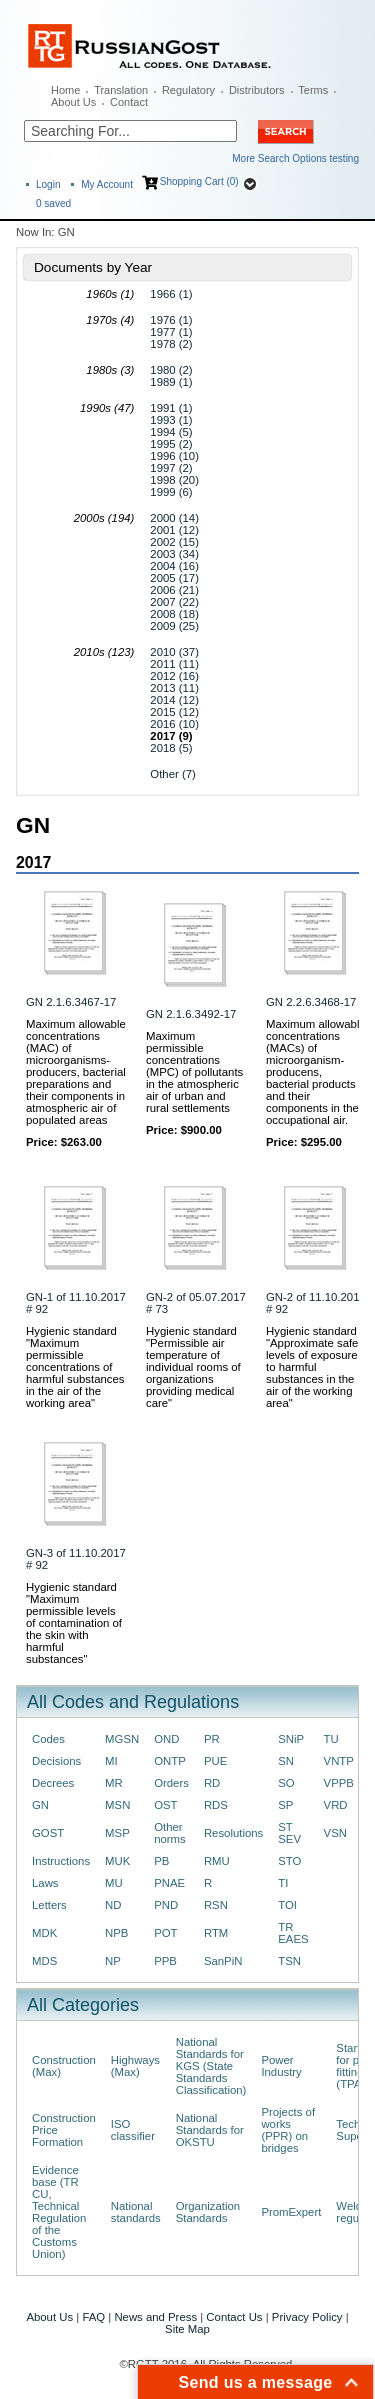 This screenshot has height=2399, width=375. Describe the element at coordinates (293, 1933) in the screenshot. I see `TR EAES` at that location.